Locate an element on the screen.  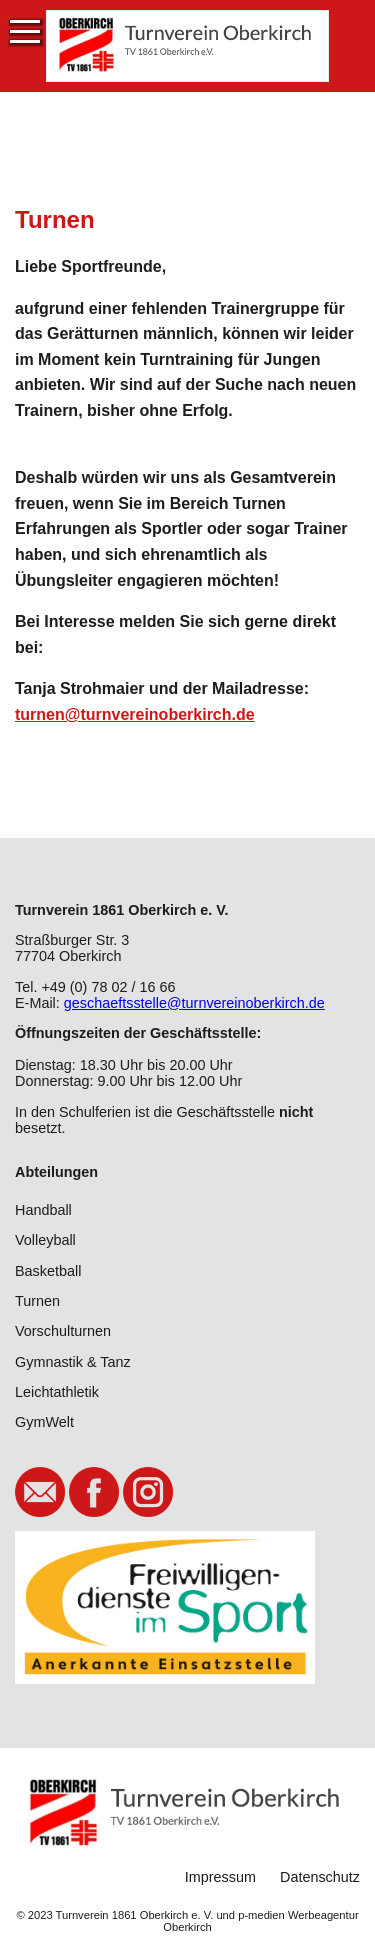
Datenschutz is located at coordinates (320, 1877).